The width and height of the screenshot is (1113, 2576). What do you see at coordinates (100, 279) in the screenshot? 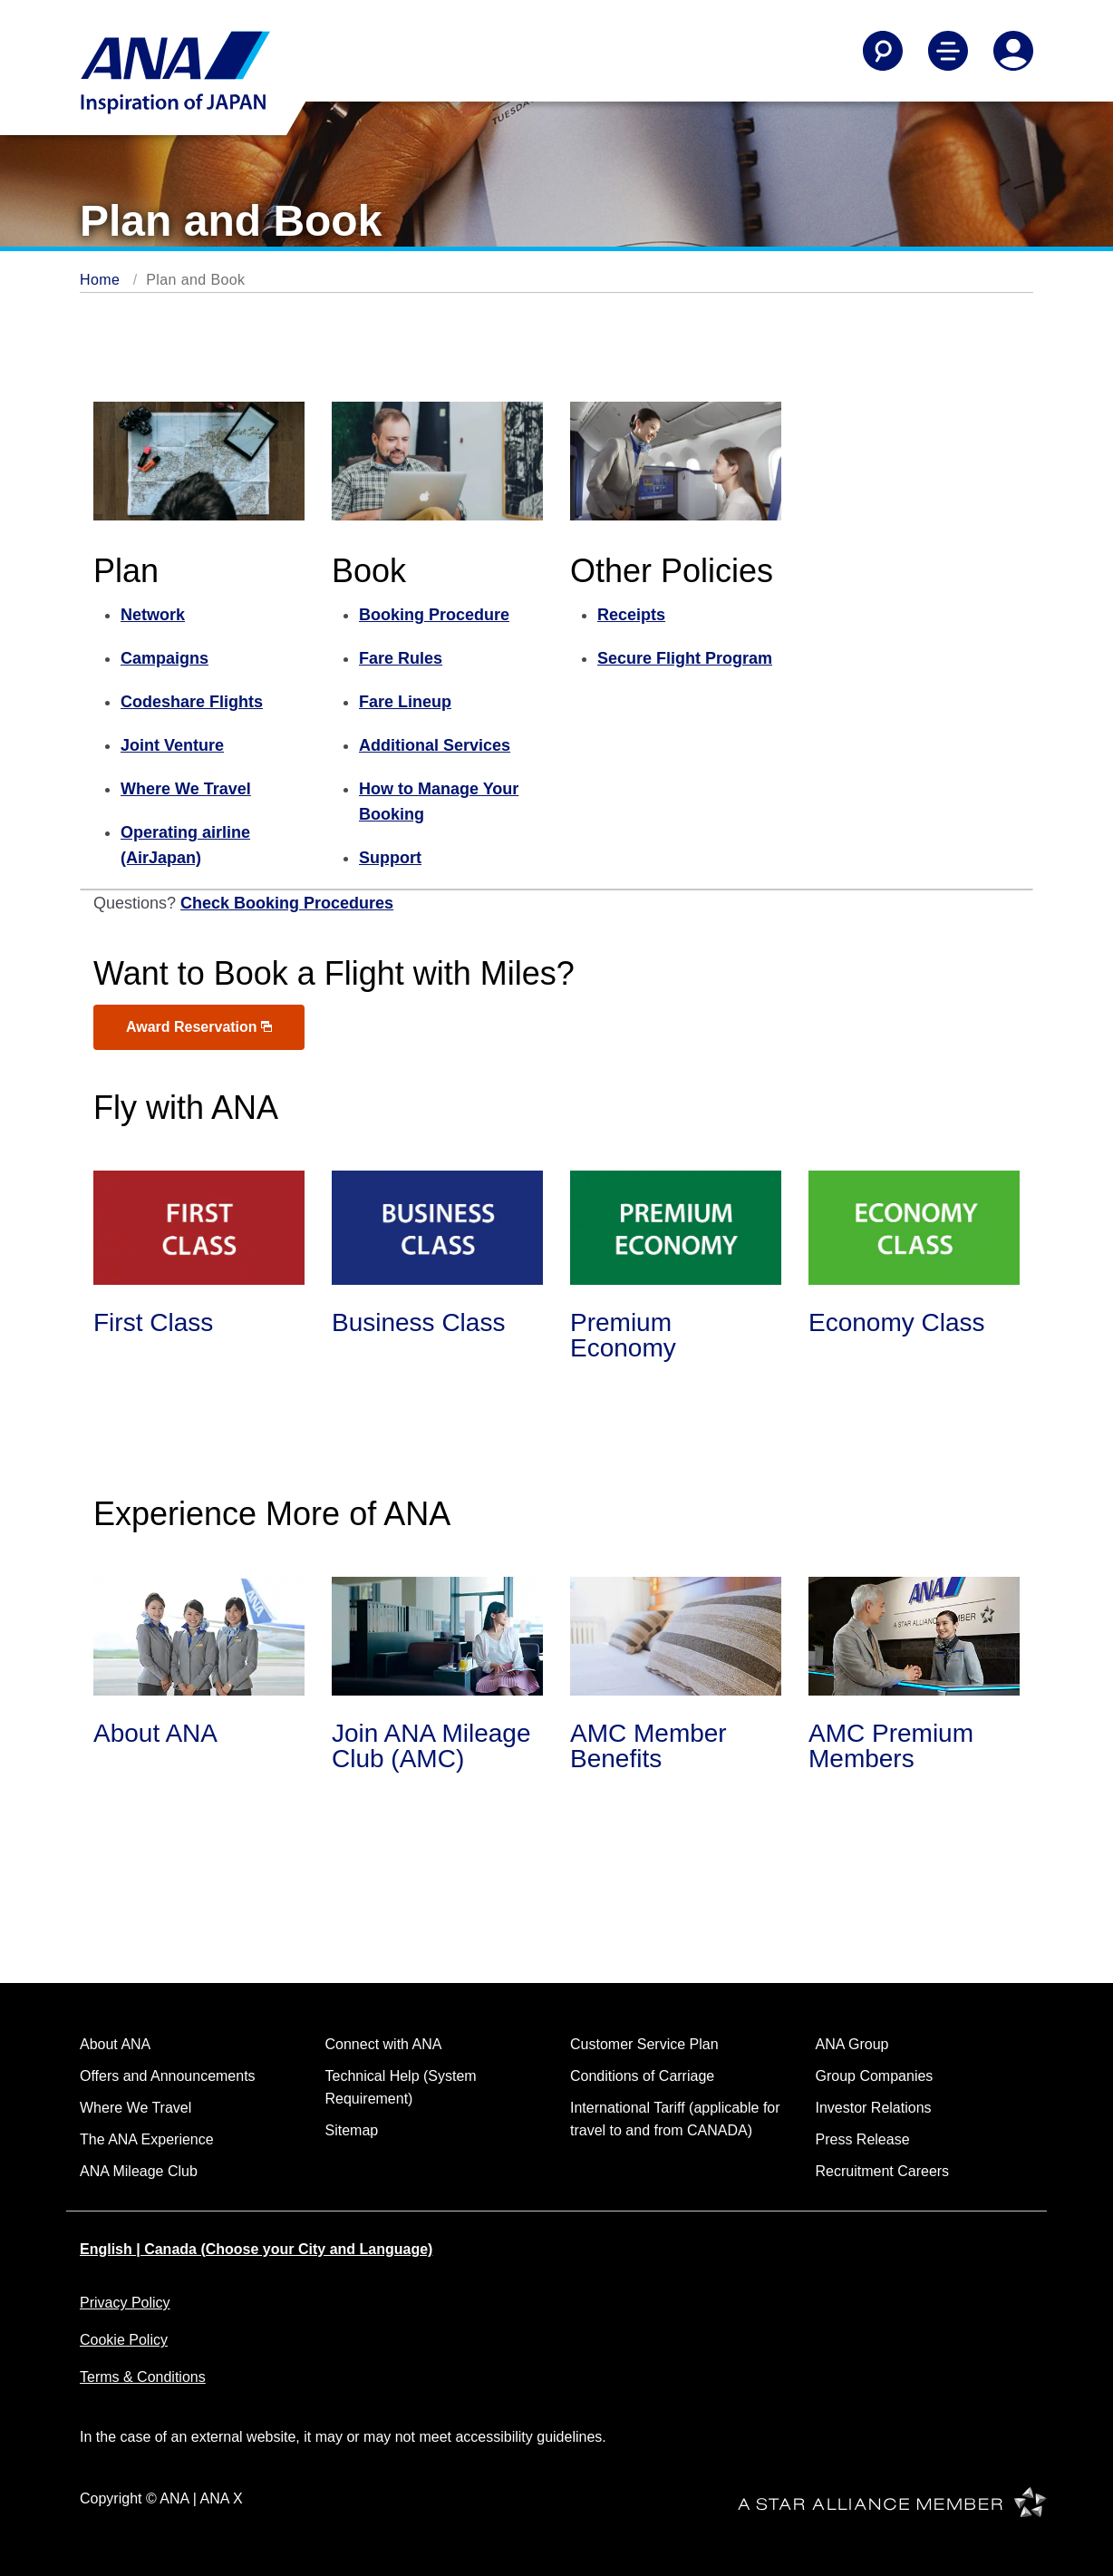
I see `Home` at bounding box center [100, 279].